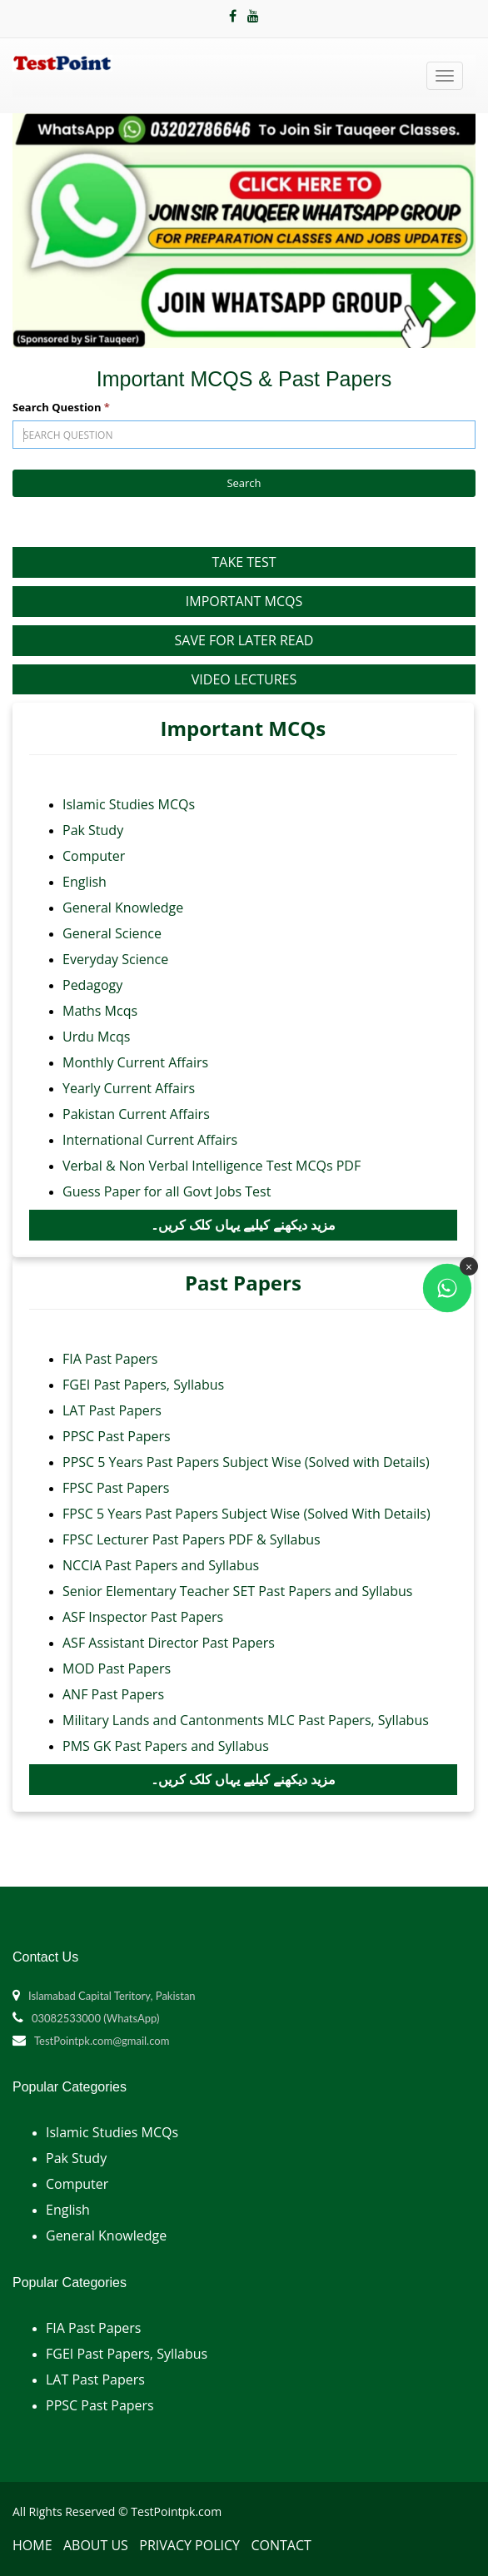  I want to click on LAT Past Papers, so click(112, 1410).